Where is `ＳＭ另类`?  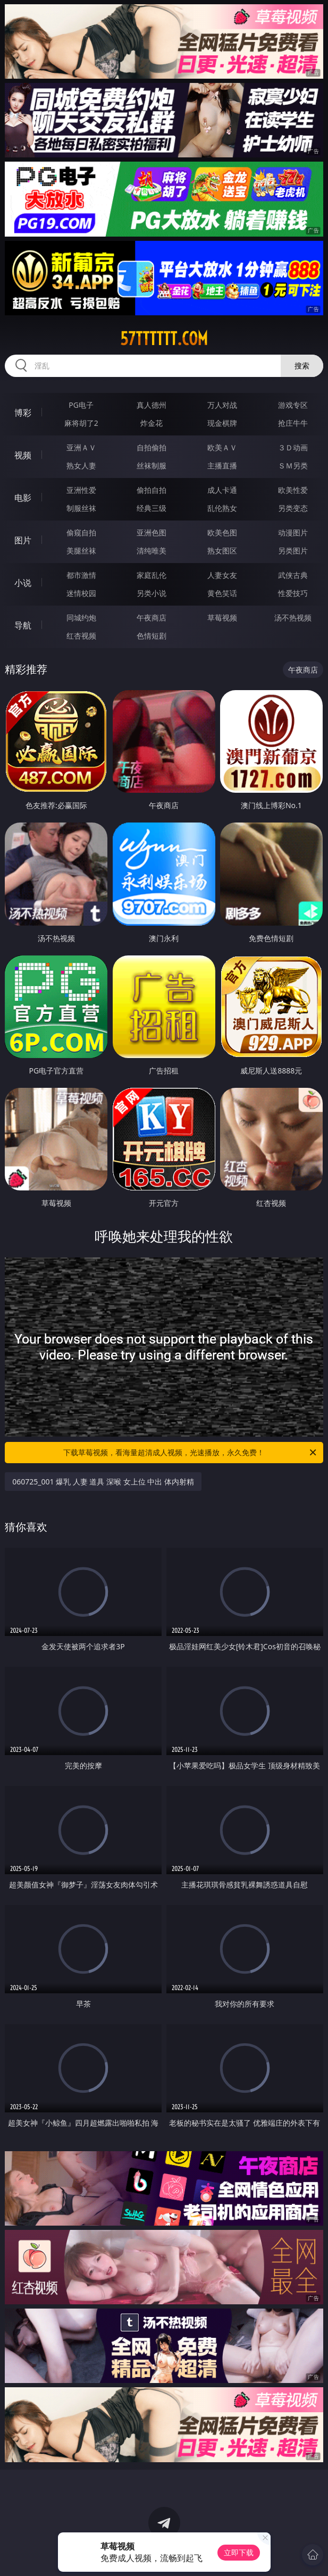
ＳＭ另类 is located at coordinates (293, 465).